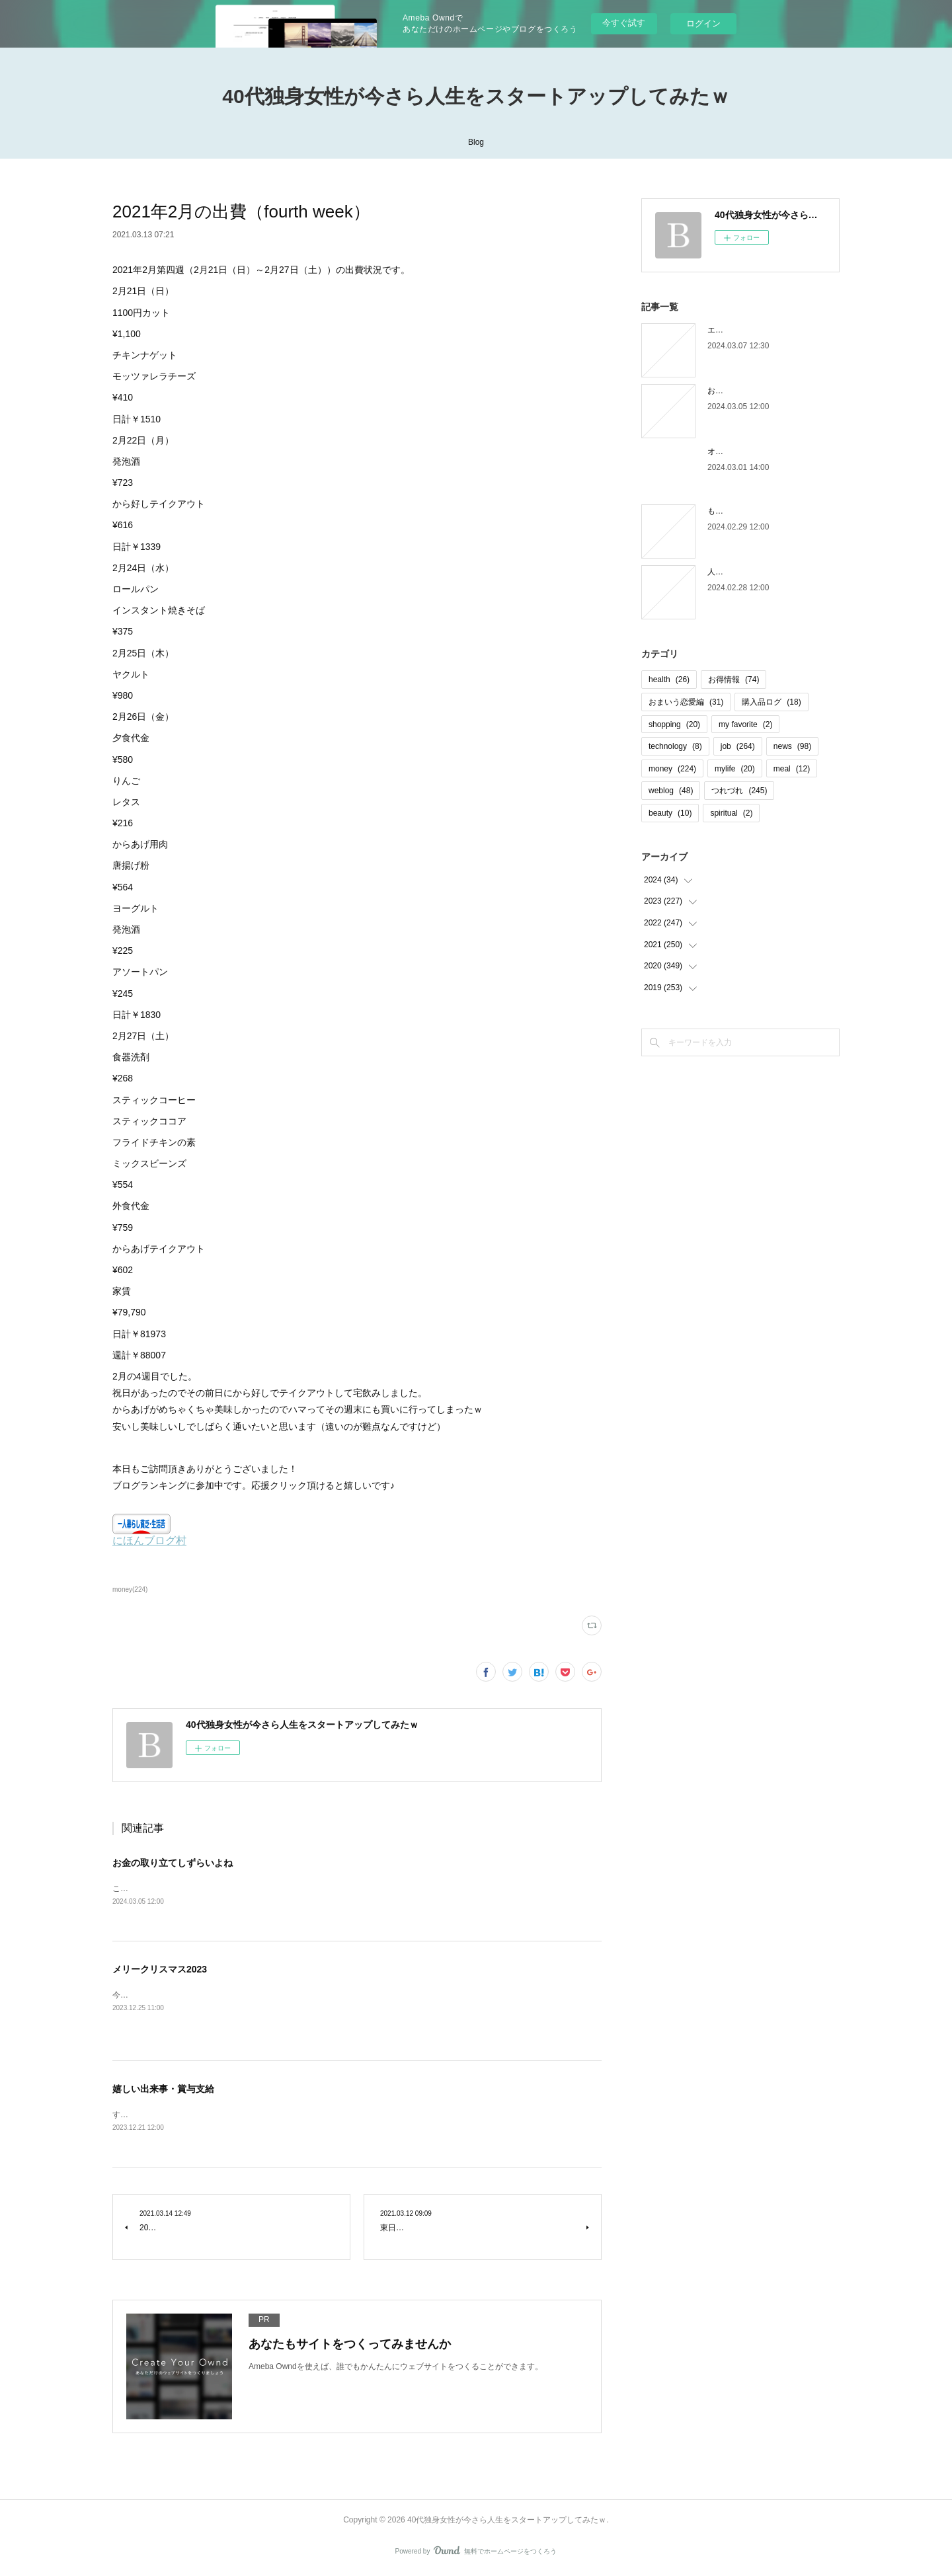  Describe the element at coordinates (675, 746) in the screenshot. I see `technology` at that location.